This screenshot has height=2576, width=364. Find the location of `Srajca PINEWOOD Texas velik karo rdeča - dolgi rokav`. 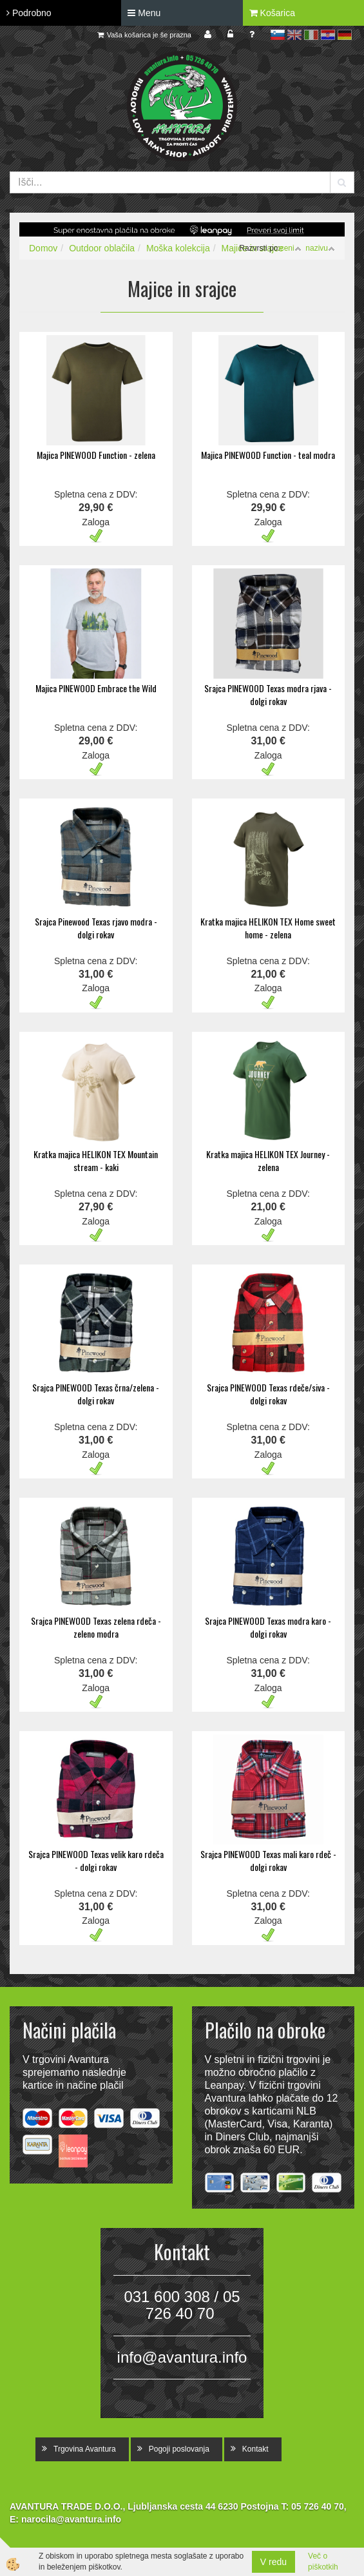

Srajca PINEWOOD Texas velik karo rdeča - dolgi rokav is located at coordinates (96, 1860).